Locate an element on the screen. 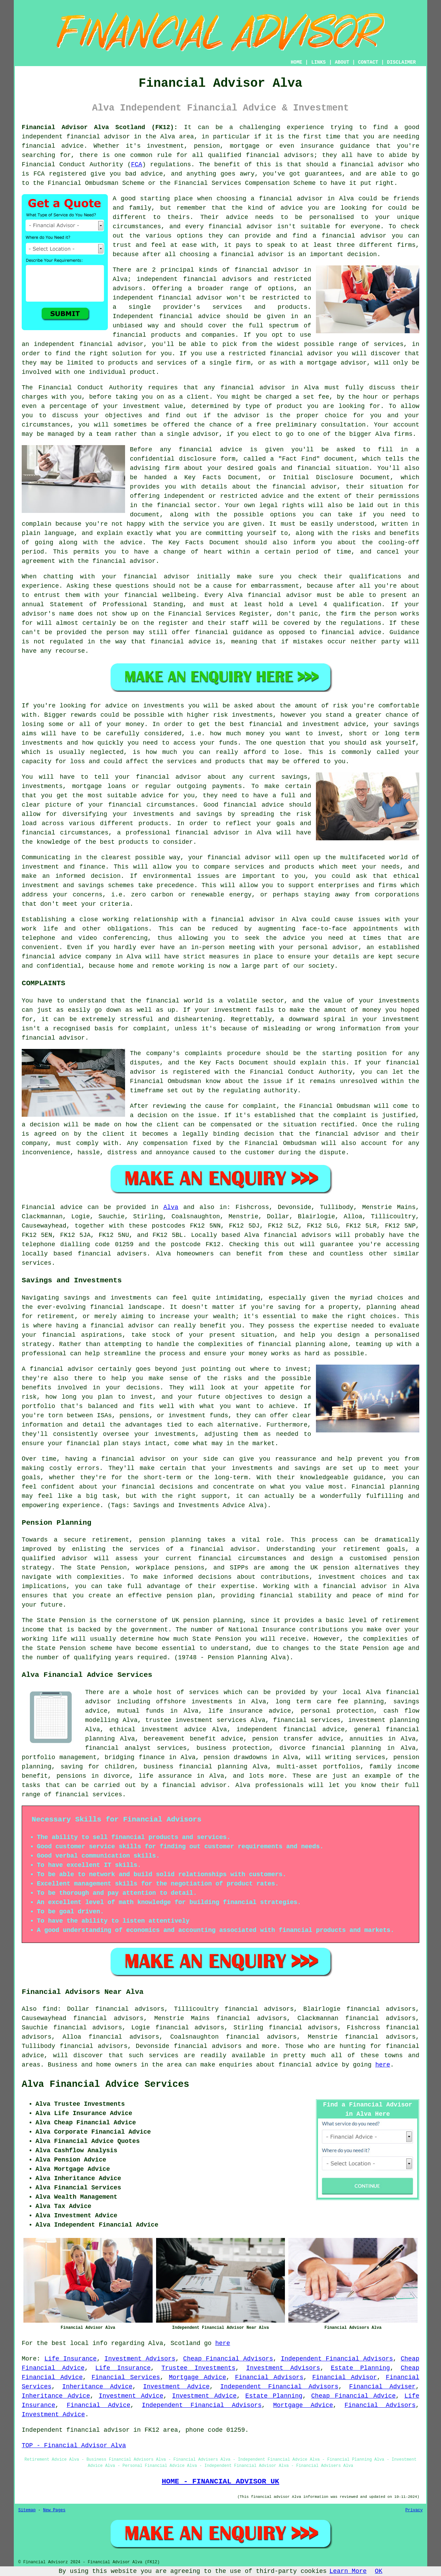 The width and height of the screenshot is (441, 2576). Alva Financial Advice Services is located at coordinates (105, 2084).